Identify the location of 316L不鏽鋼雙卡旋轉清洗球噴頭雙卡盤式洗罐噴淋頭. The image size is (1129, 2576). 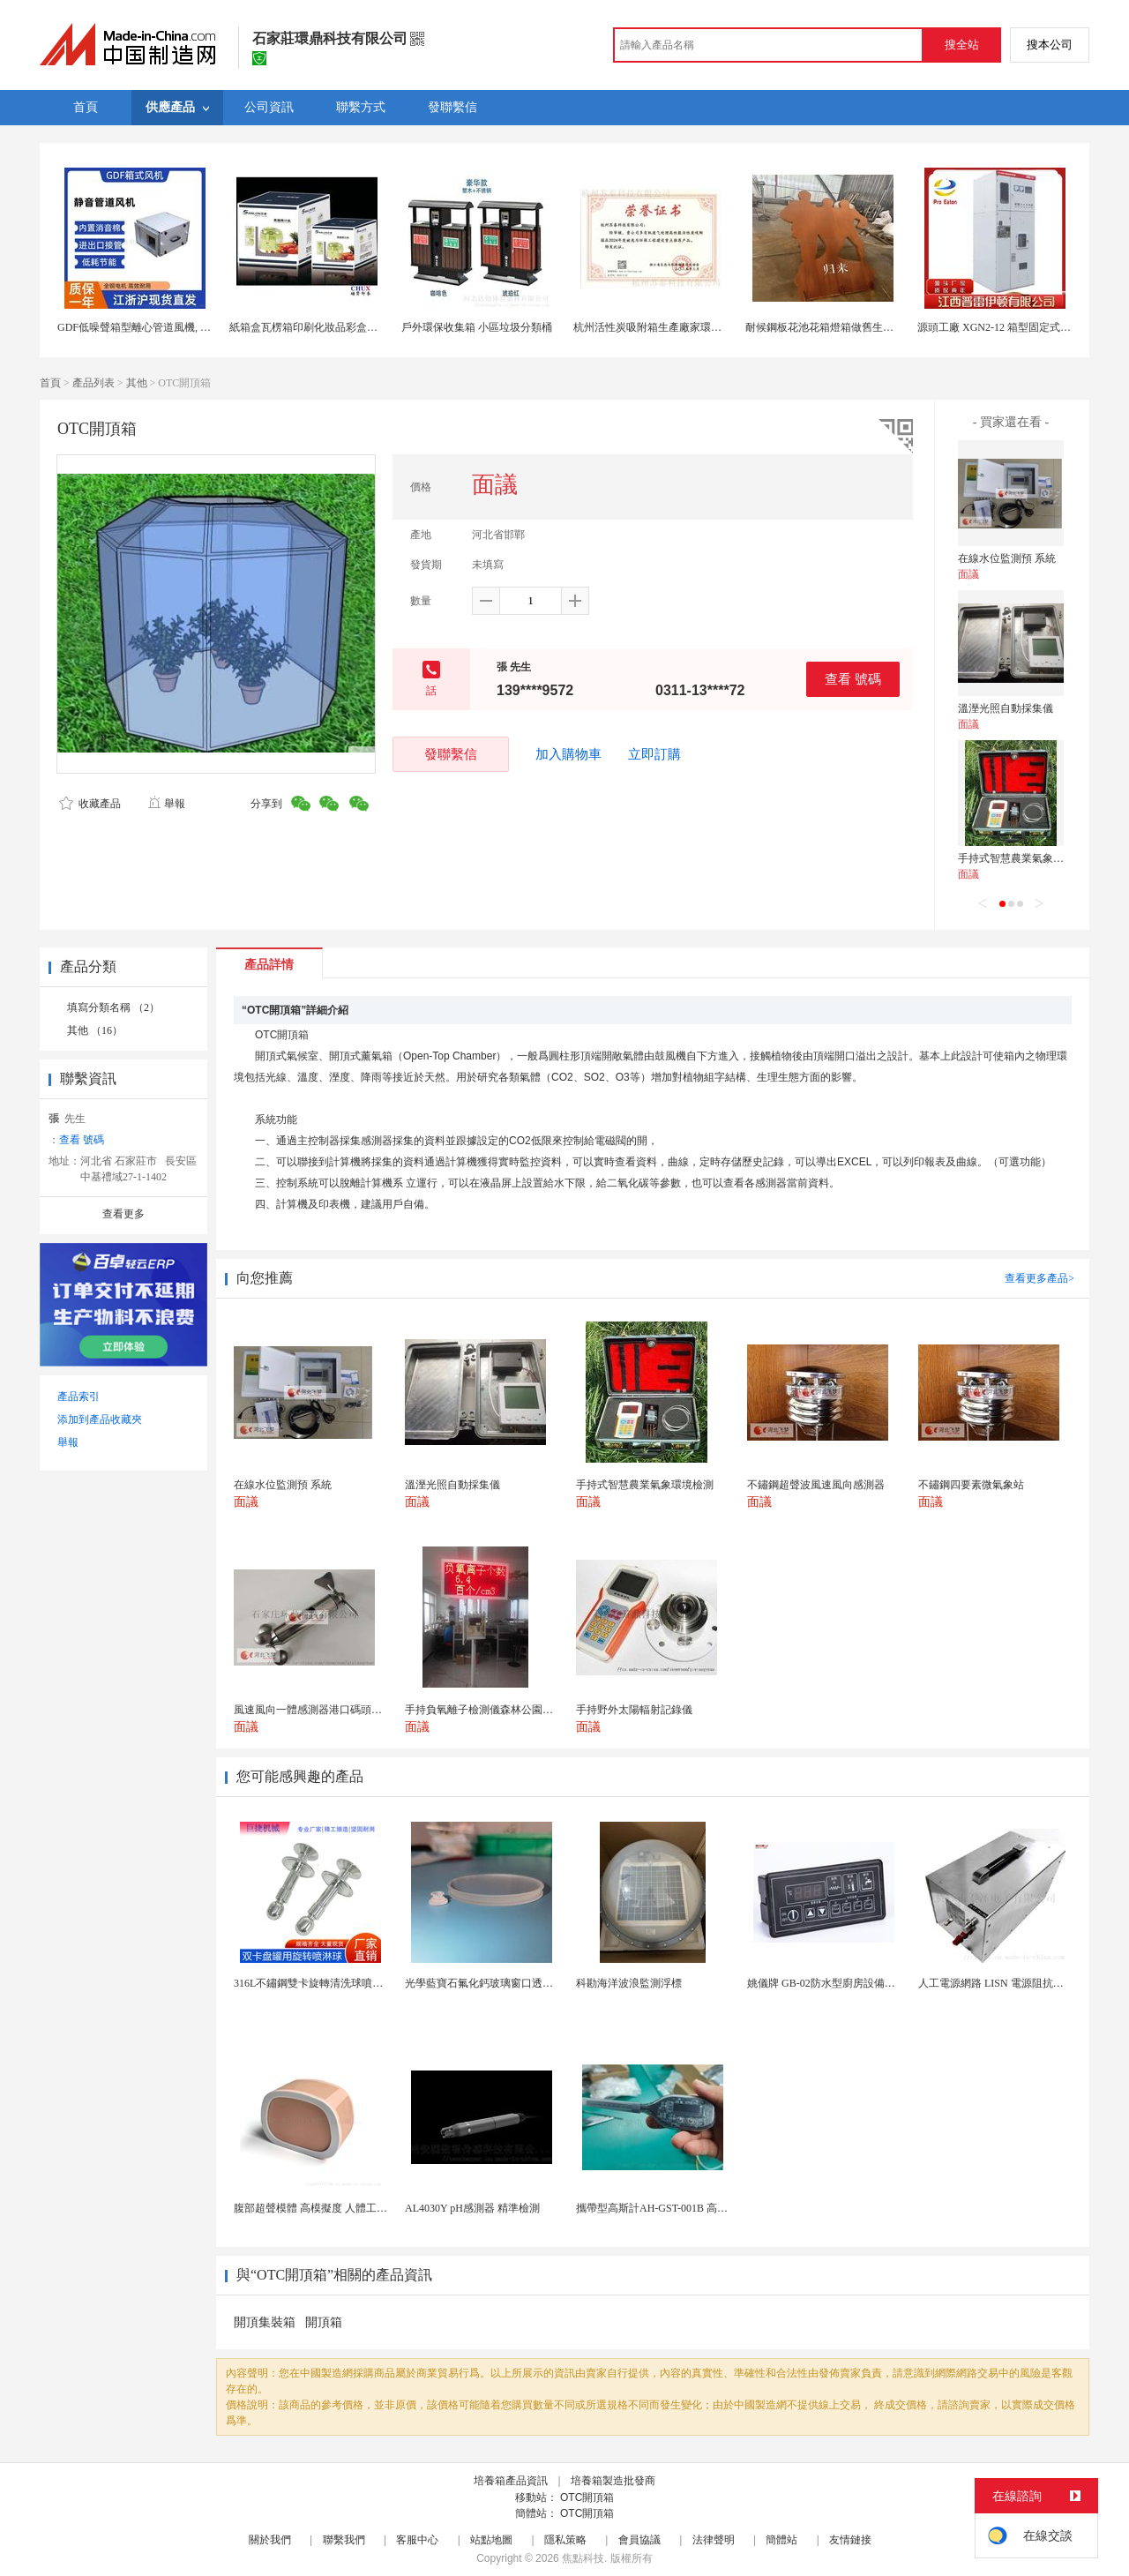
(356, 1983).